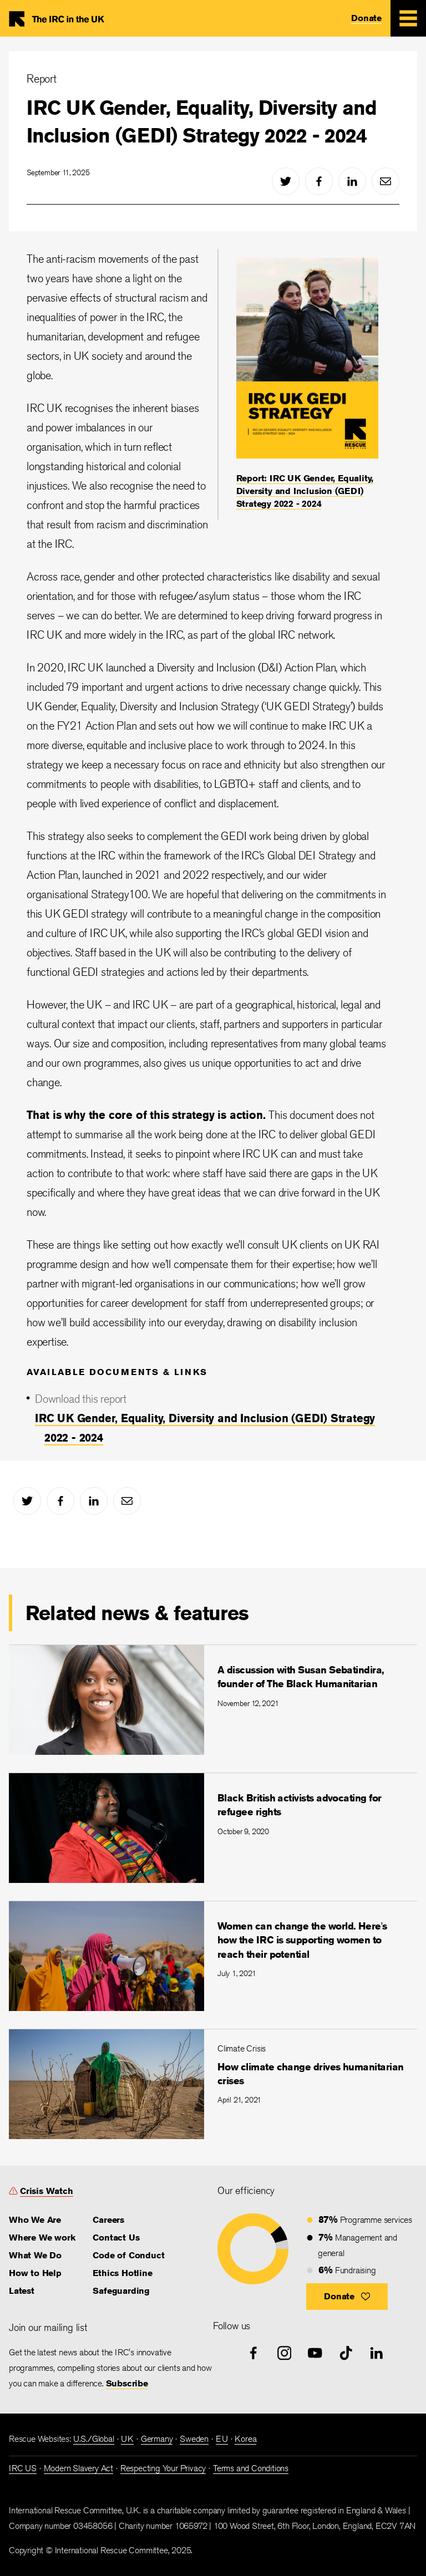 The image size is (426, 2576). Describe the element at coordinates (347, 2296) in the screenshot. I see `[button]` at that location.